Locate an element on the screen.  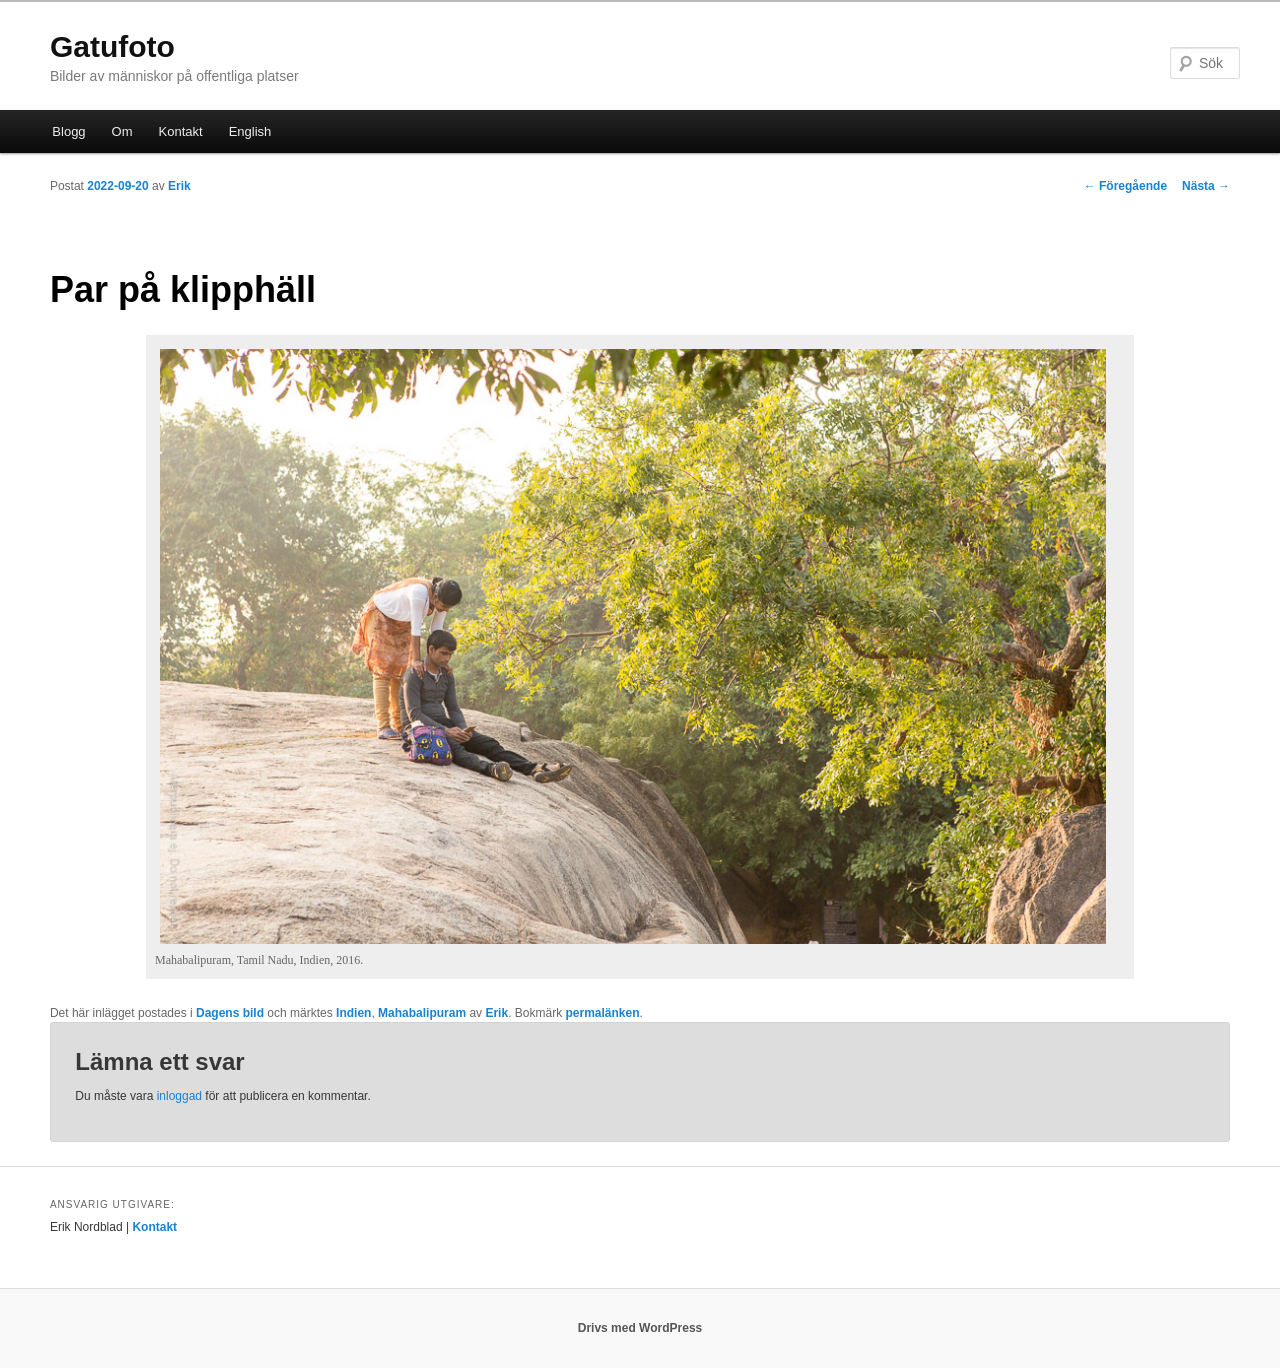
Gatufoto is located at coordinates (112, 46).